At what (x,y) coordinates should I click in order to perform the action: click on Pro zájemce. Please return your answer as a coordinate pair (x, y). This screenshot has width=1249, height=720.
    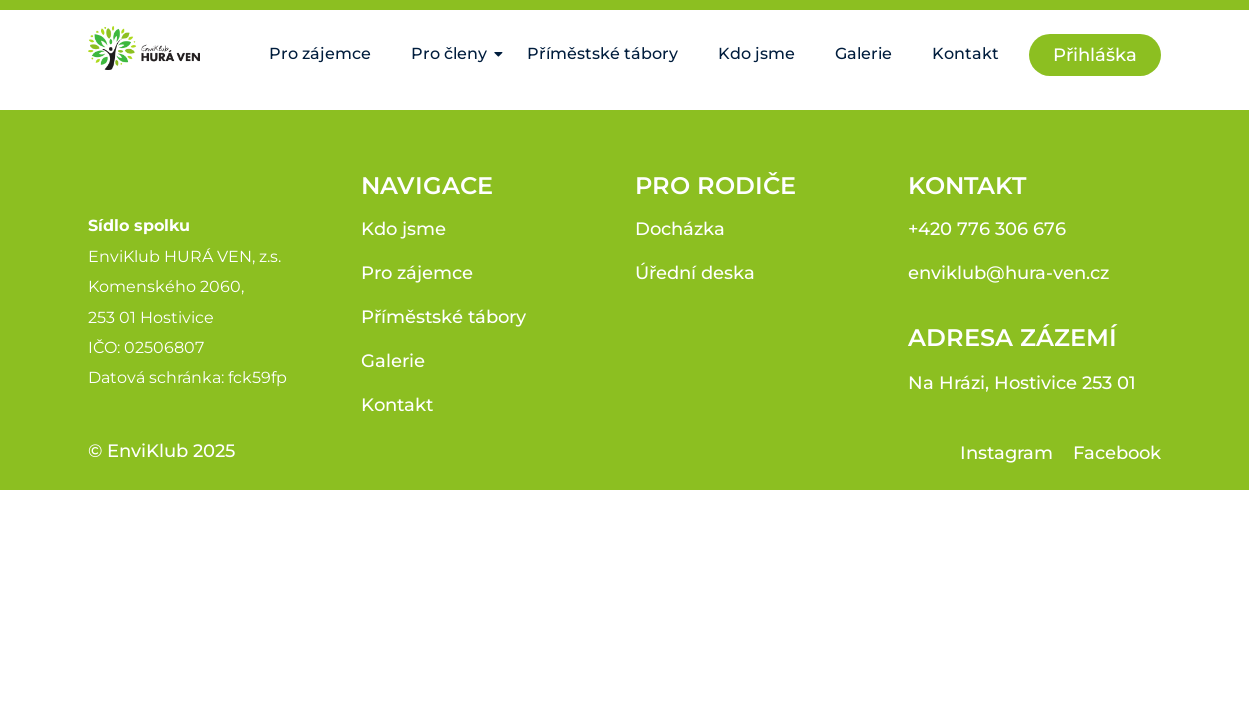
    Looking at the image, I should click on (320, 53).